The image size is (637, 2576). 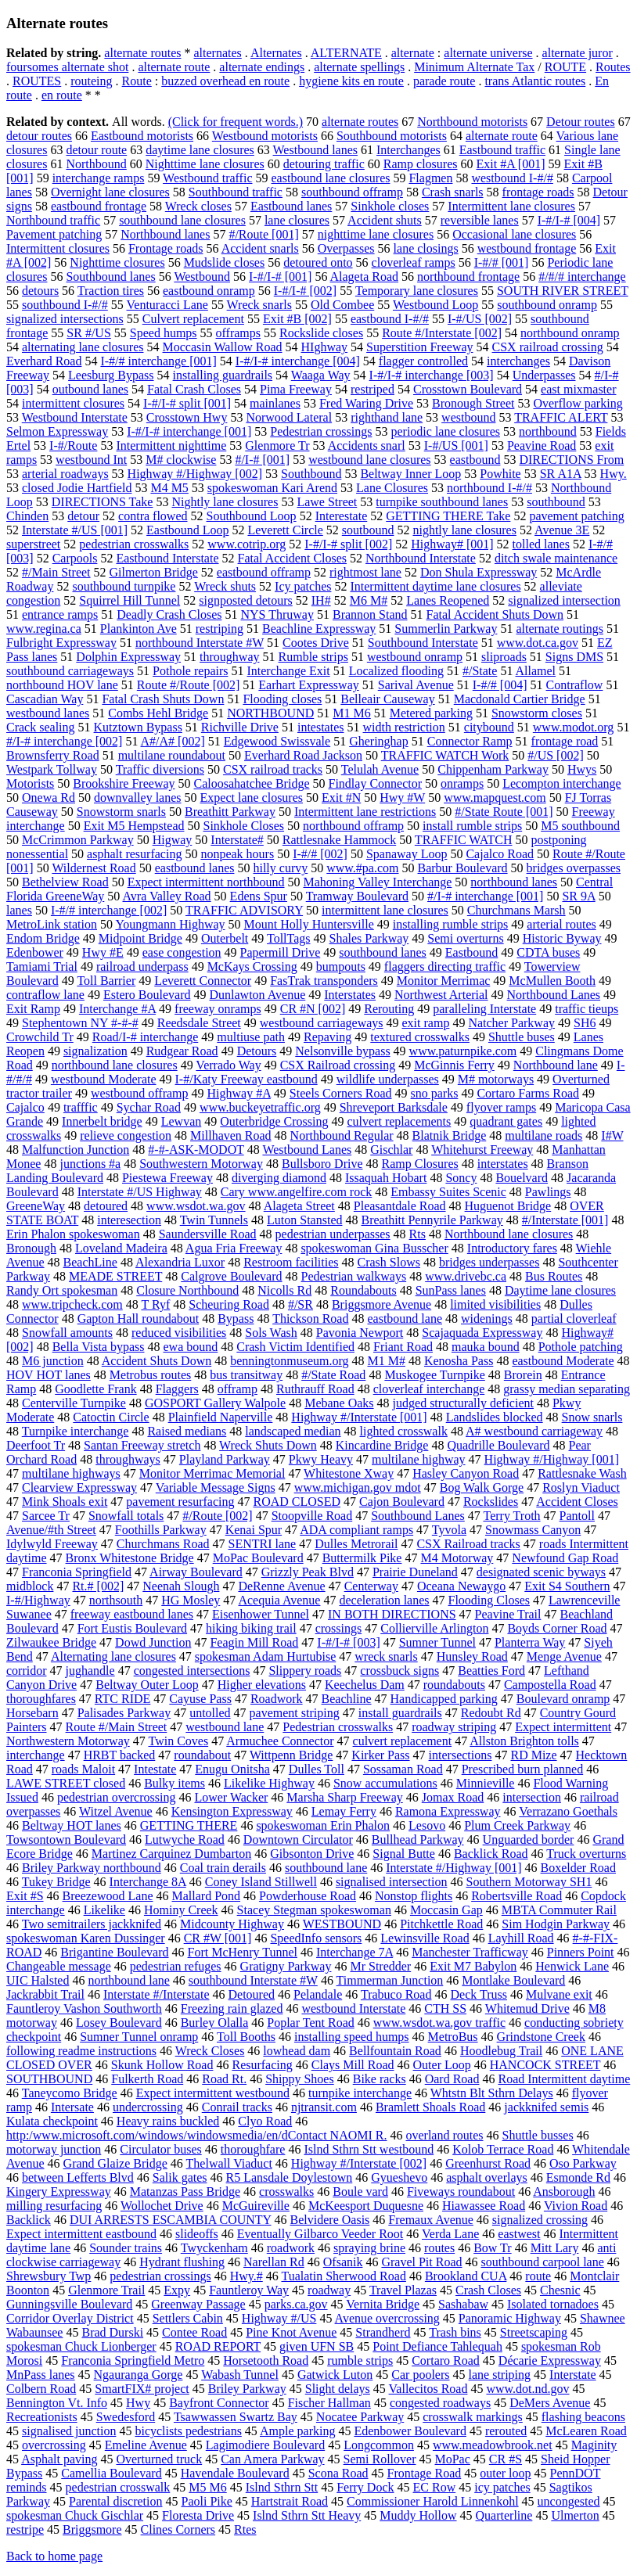 What do you see at coordinates (485, 896) in the screenshot?
I see `#/I-# interchange [001]` at bounding box center [485, 896].